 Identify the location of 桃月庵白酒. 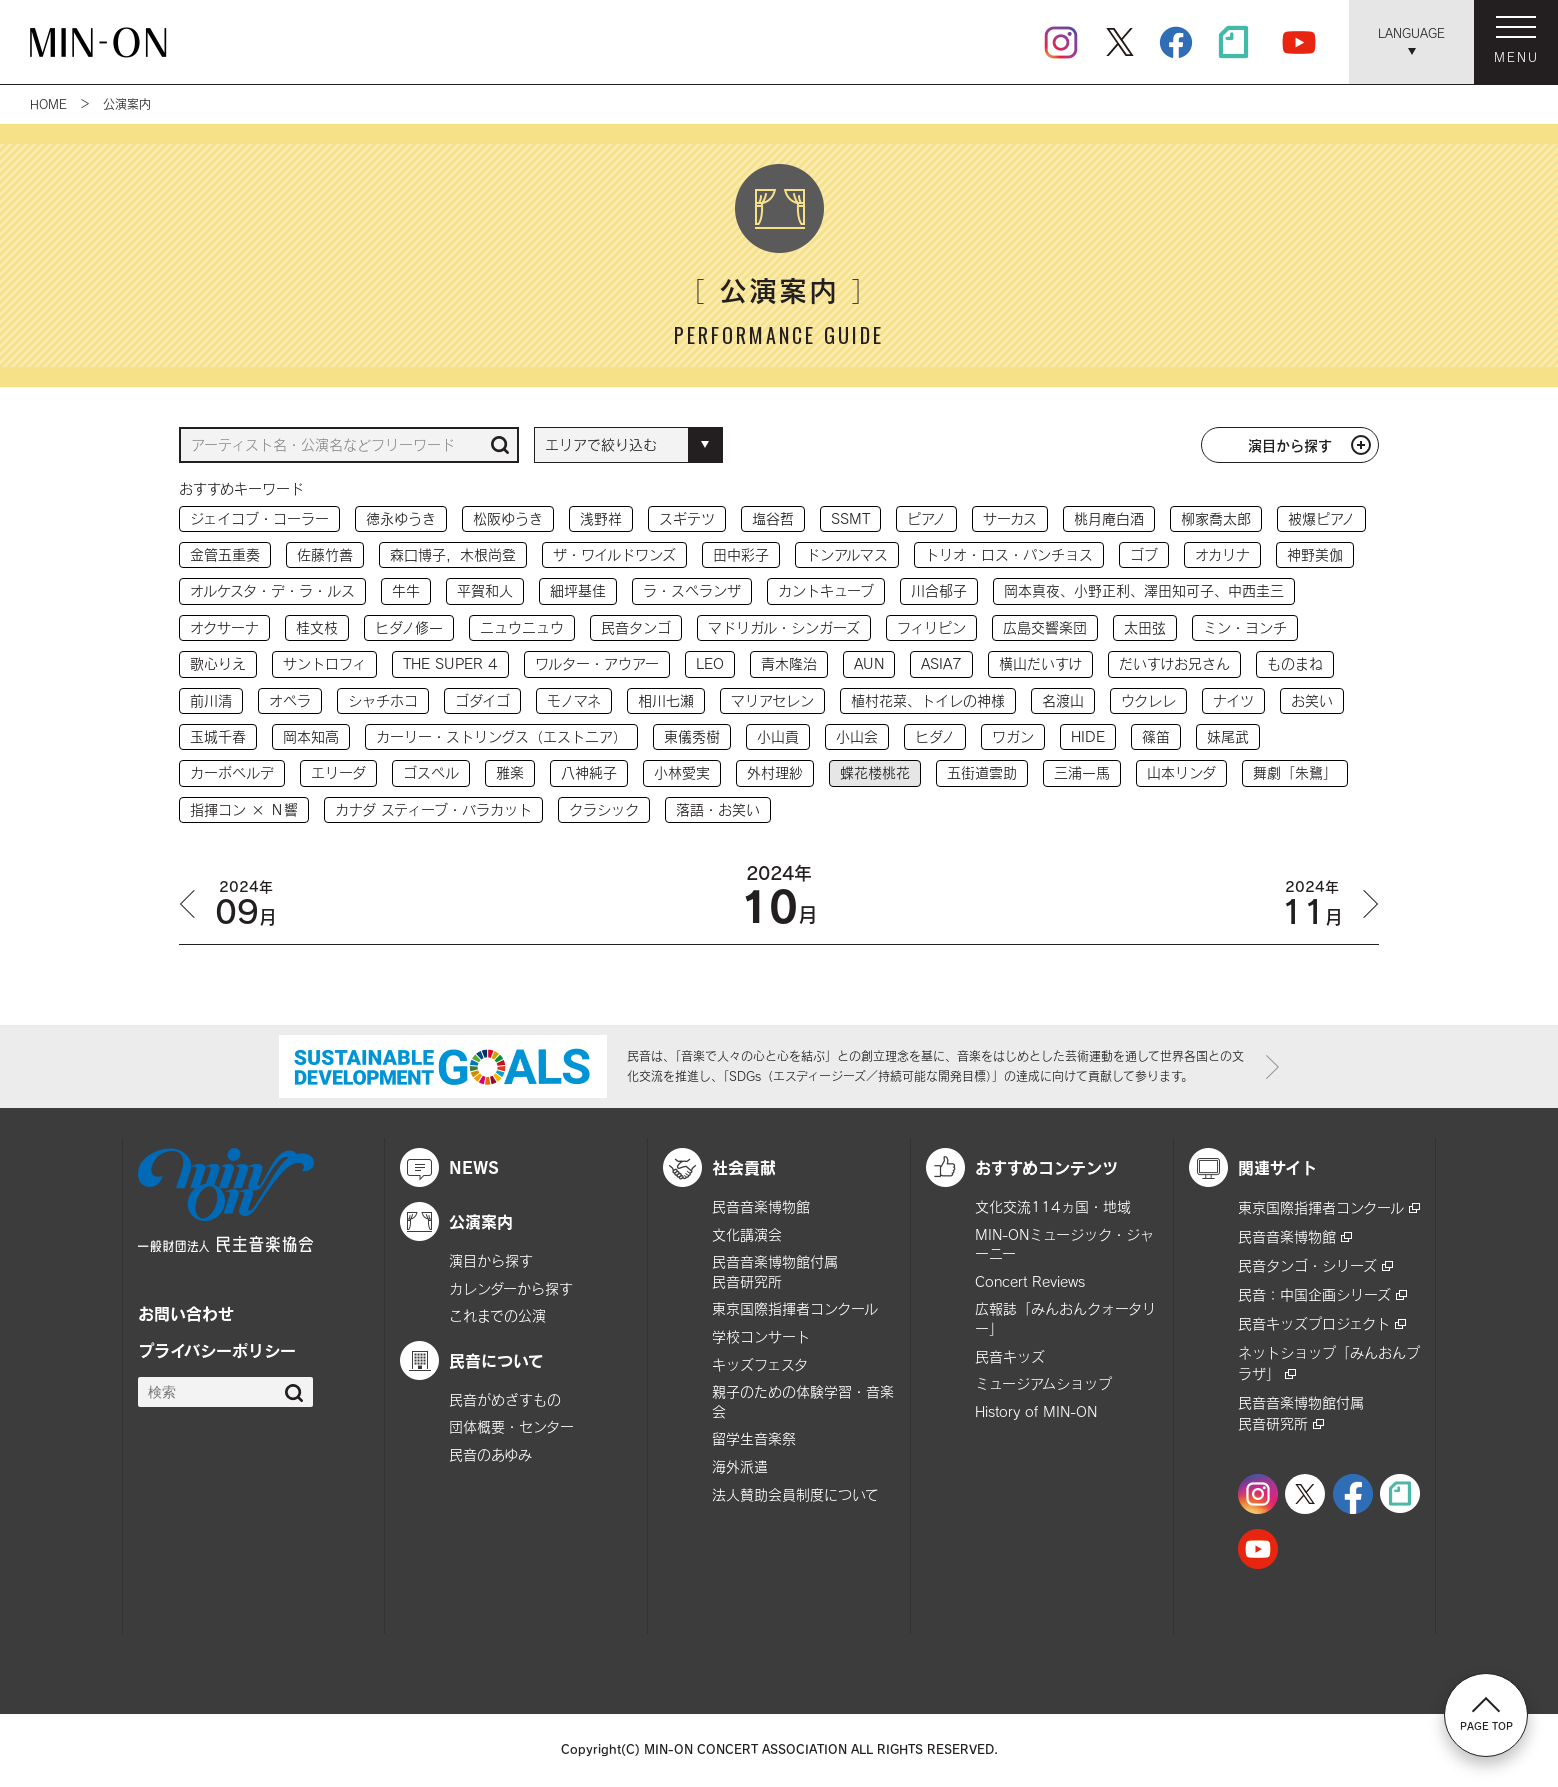
(1109, 518).